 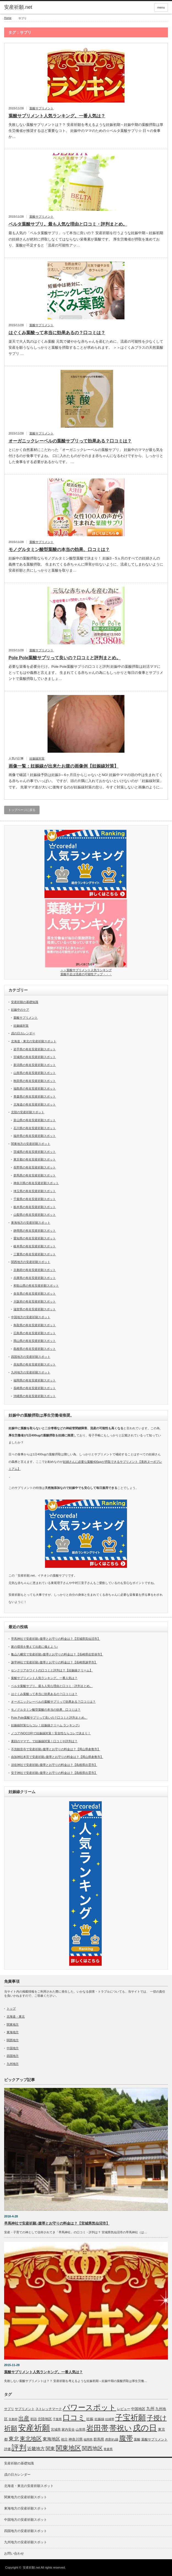 I want to click on 口コミ [口コミ (114個の項目)], so click(x=74, y=2417).